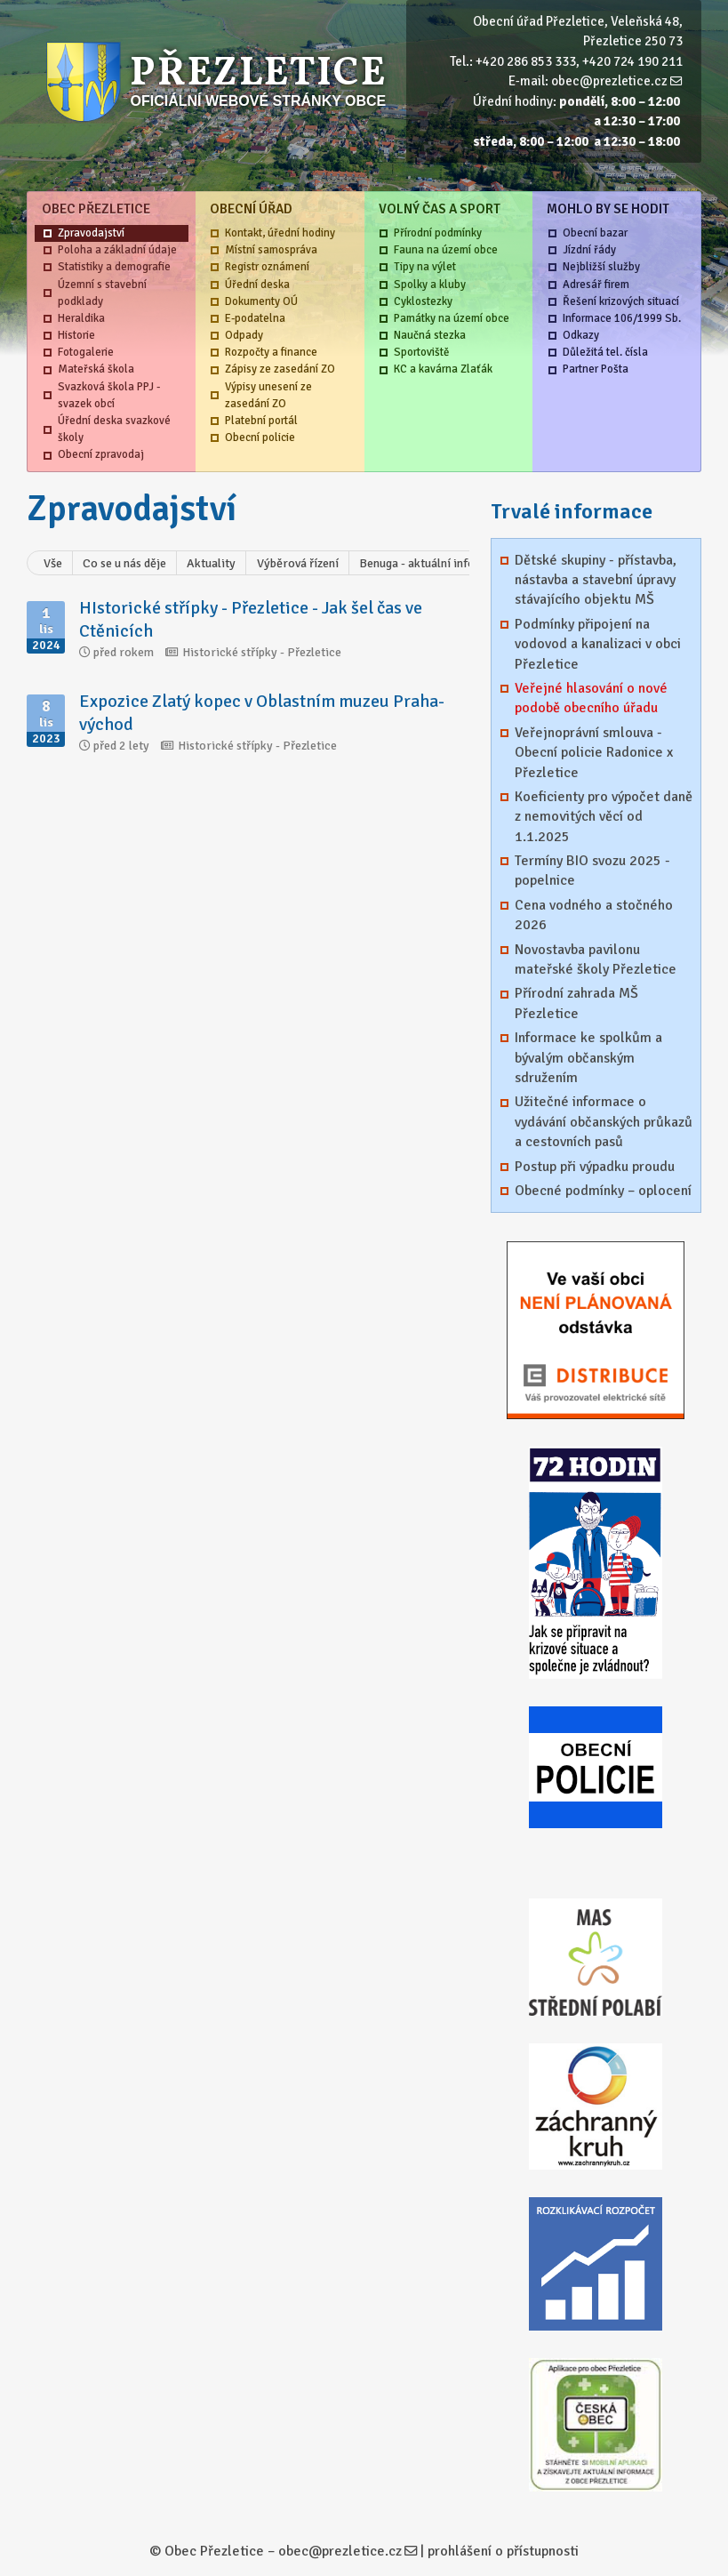  Describe the element at coordinates (595, 959) in the screenshot. I see `Novostavba pavilonu mateřské školy Přezletice` at that location.